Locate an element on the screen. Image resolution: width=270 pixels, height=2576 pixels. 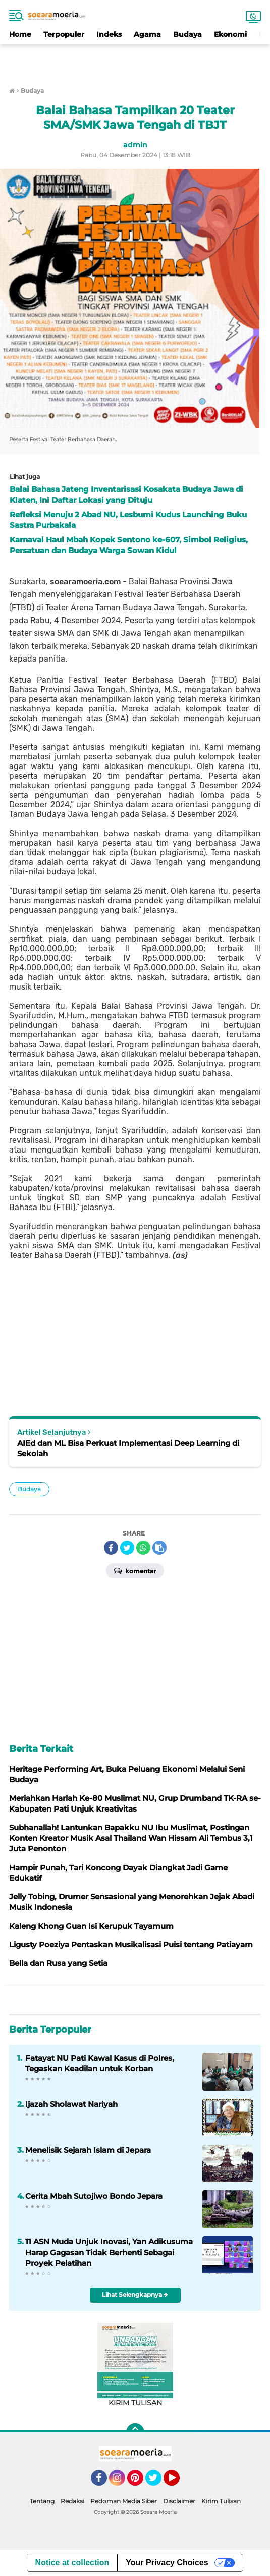
Ekonomi is located at coordinates (230, 34).